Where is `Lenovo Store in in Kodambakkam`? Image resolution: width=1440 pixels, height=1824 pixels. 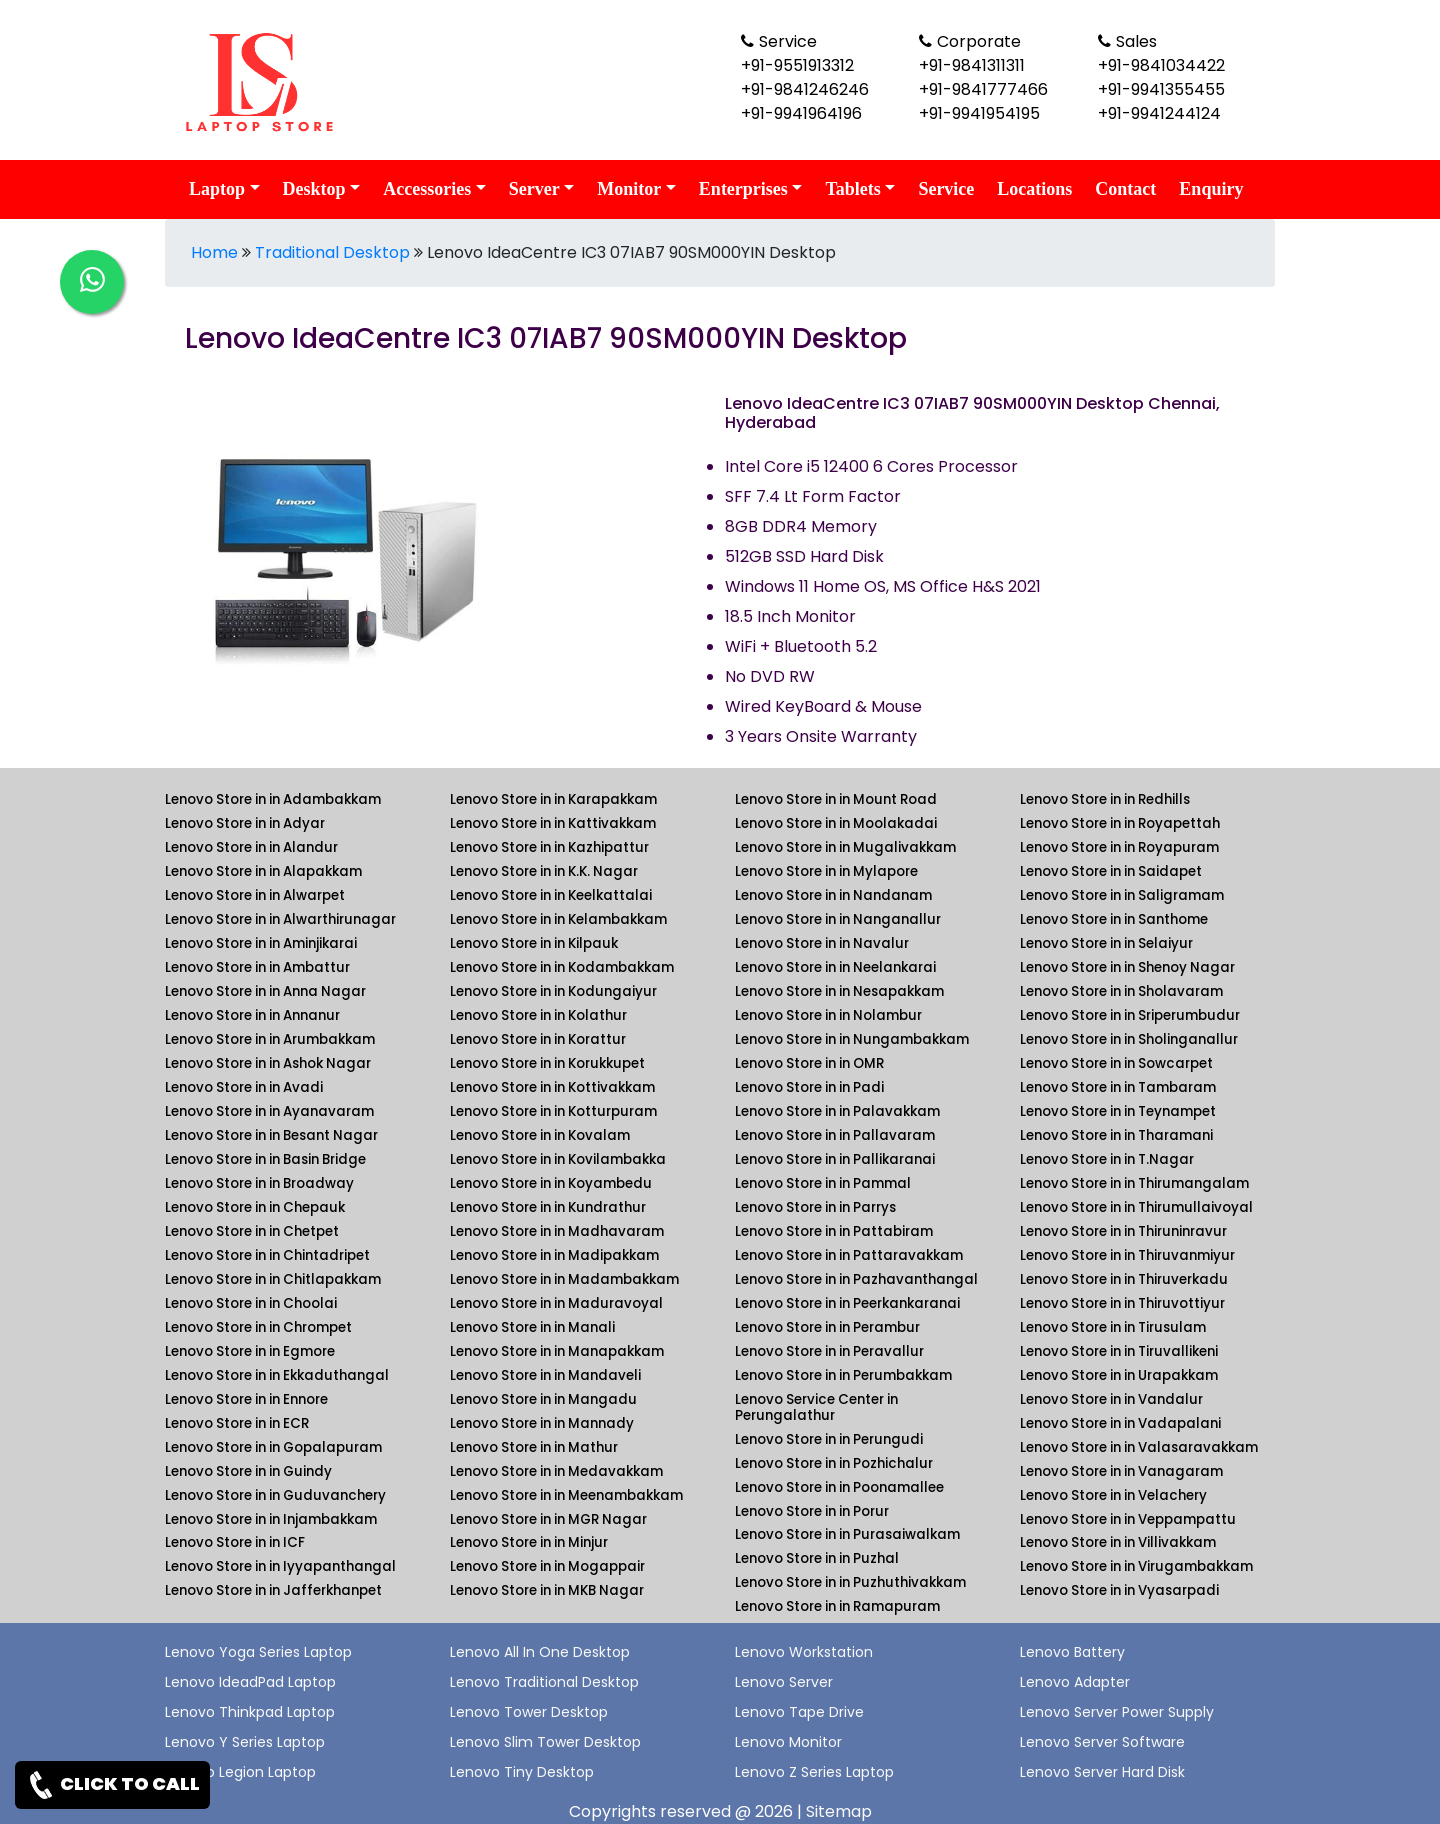
Lenovo Store in in Kodambakkam is located at coordinates (562, 967).